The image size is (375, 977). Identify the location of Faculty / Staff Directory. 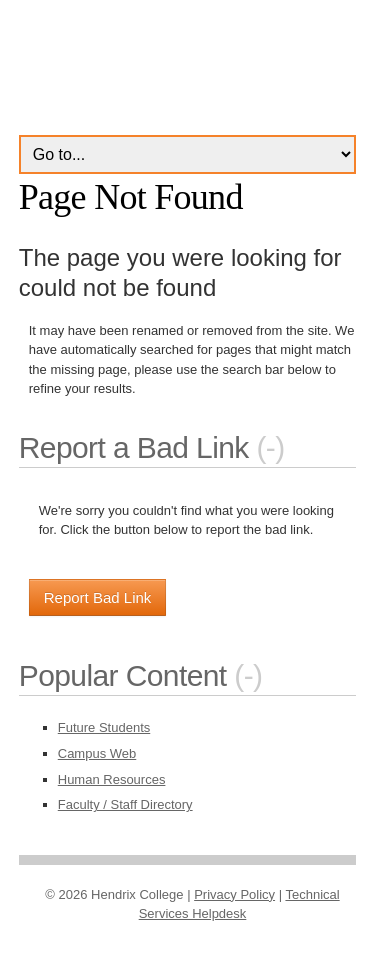
(125, 804).